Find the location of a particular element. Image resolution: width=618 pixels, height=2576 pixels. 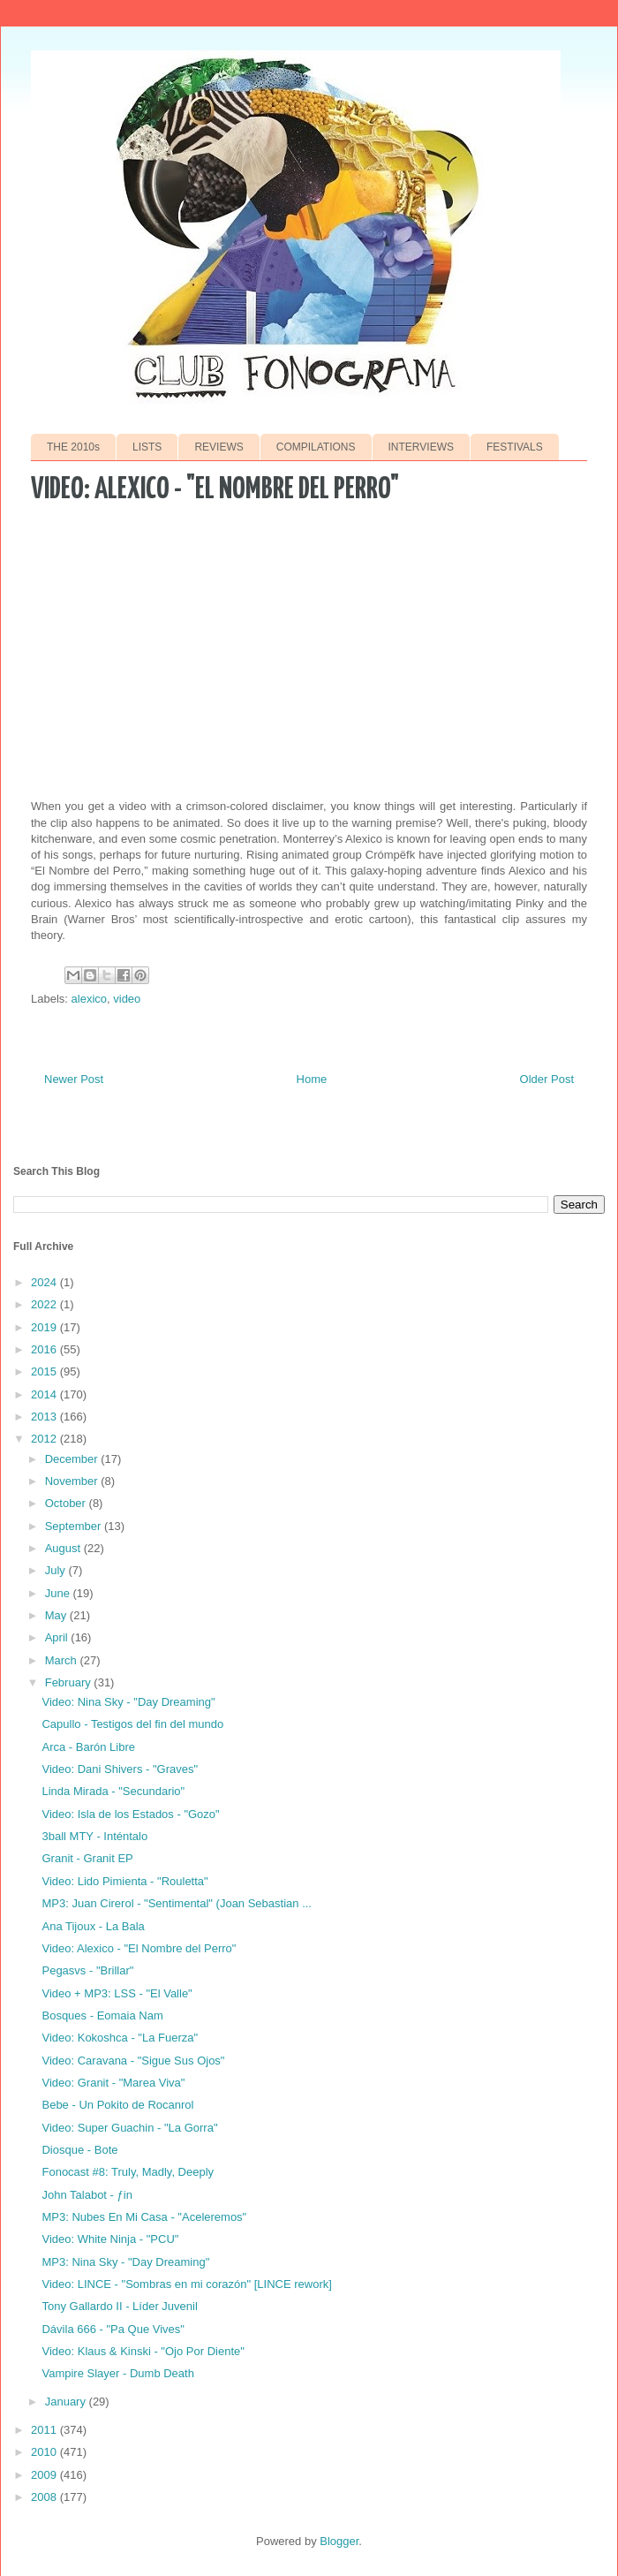

January is located at coordinates (67, 2401).